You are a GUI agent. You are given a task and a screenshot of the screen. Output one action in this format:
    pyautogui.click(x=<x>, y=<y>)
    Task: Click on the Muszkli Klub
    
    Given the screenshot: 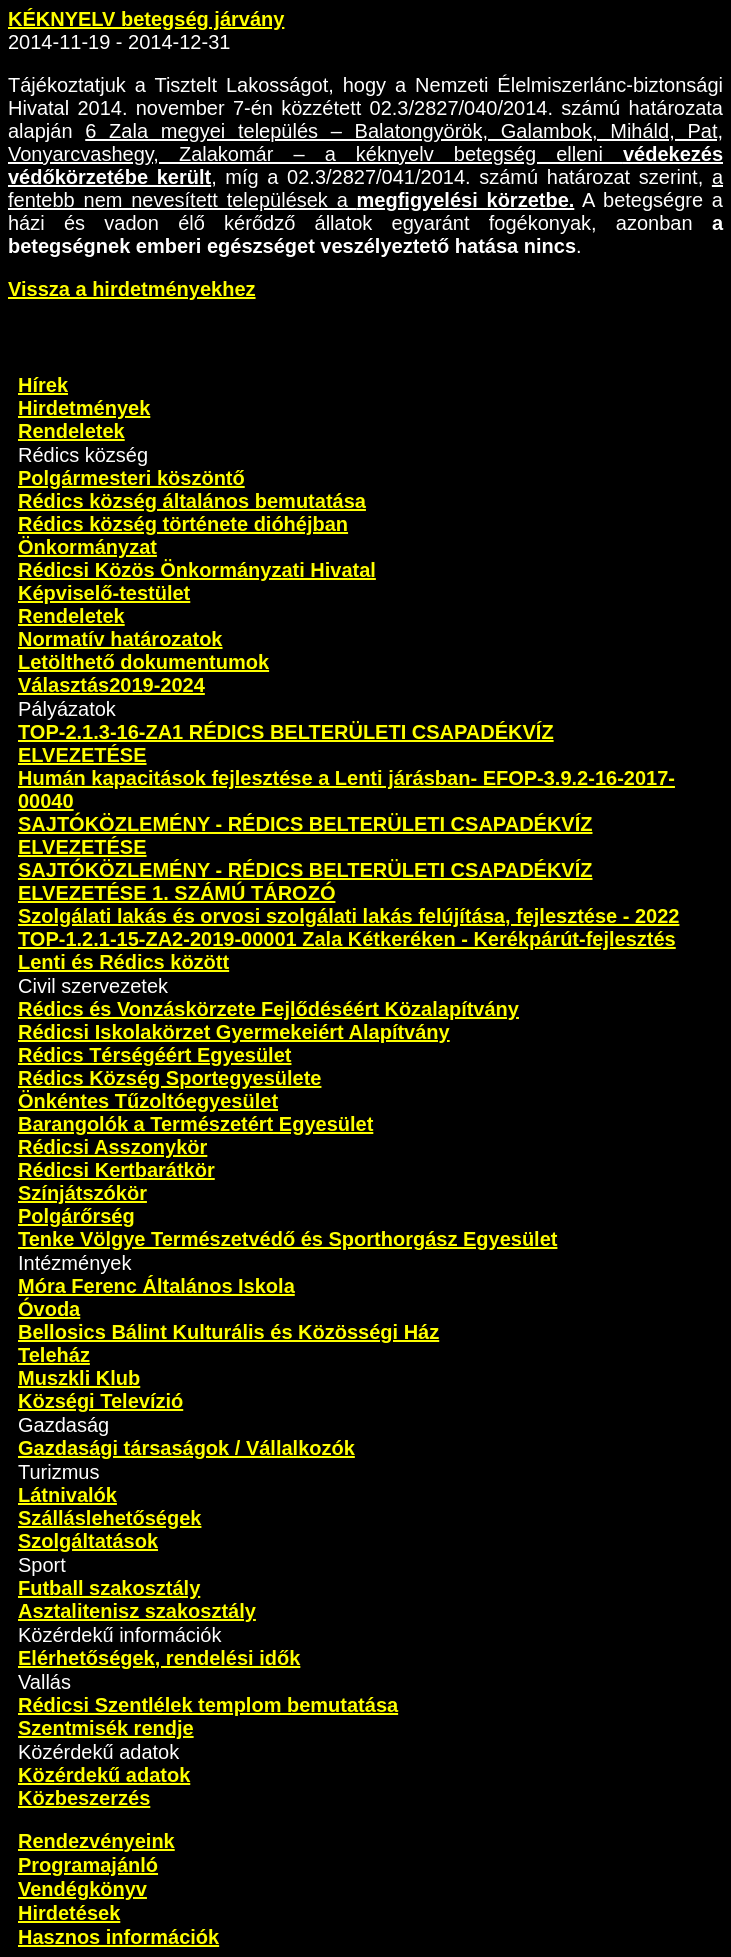 What is the action you would take?
    pyautogui.click(x=79, y=1378)
    